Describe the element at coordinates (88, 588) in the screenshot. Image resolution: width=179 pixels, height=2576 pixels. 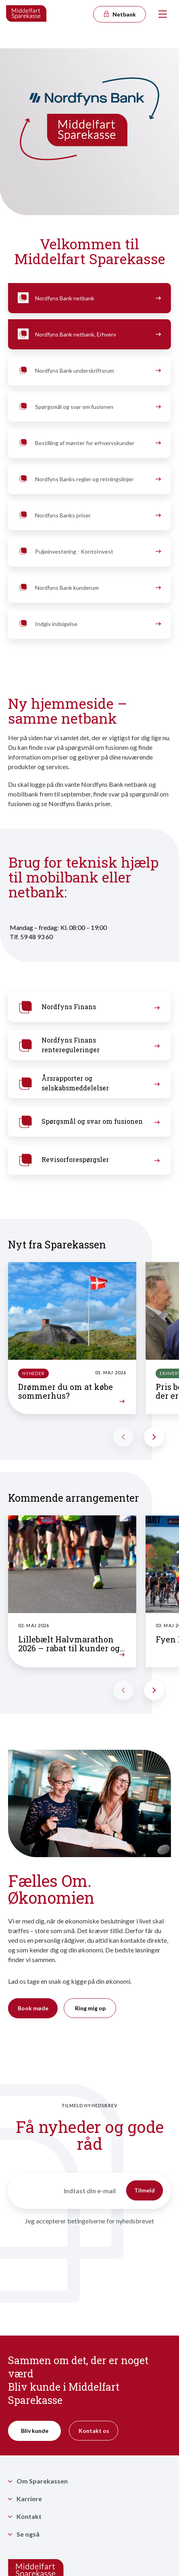
I see `Nordfyns Bank kunderum` at that location.